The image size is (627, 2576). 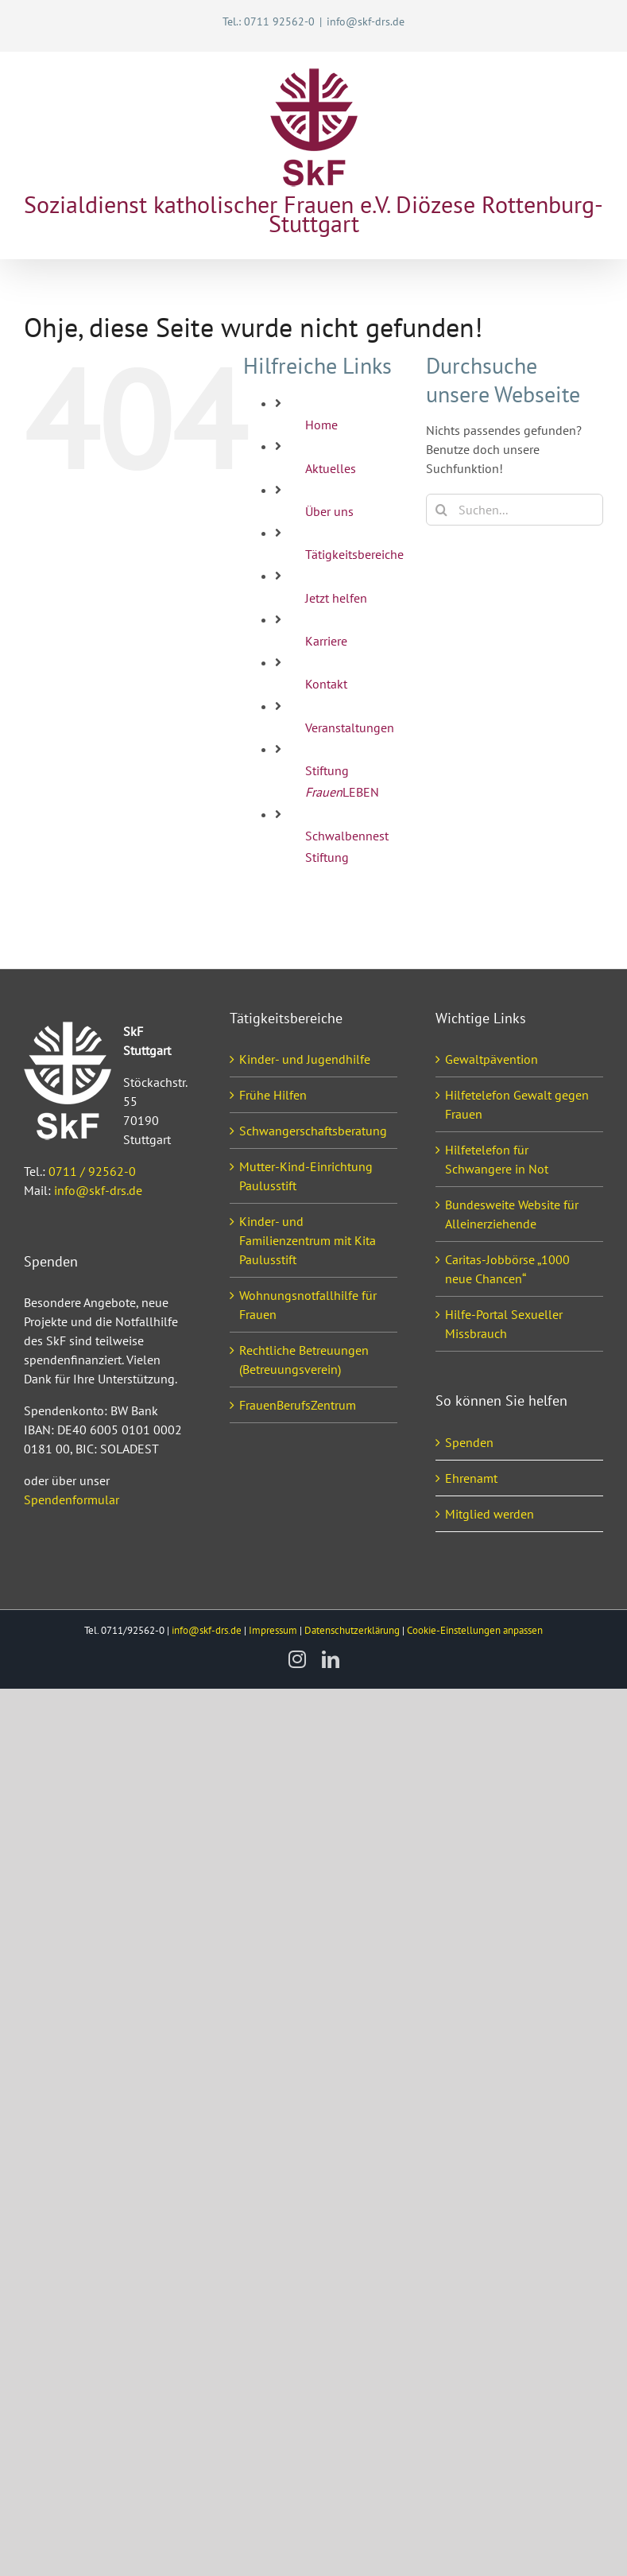 What do you see at coordinates (307, 1240) in the screenshot?
I see `Kinder- und Familienzentrum mit Kita Paulusstift` at bounding box center [307, 1240].